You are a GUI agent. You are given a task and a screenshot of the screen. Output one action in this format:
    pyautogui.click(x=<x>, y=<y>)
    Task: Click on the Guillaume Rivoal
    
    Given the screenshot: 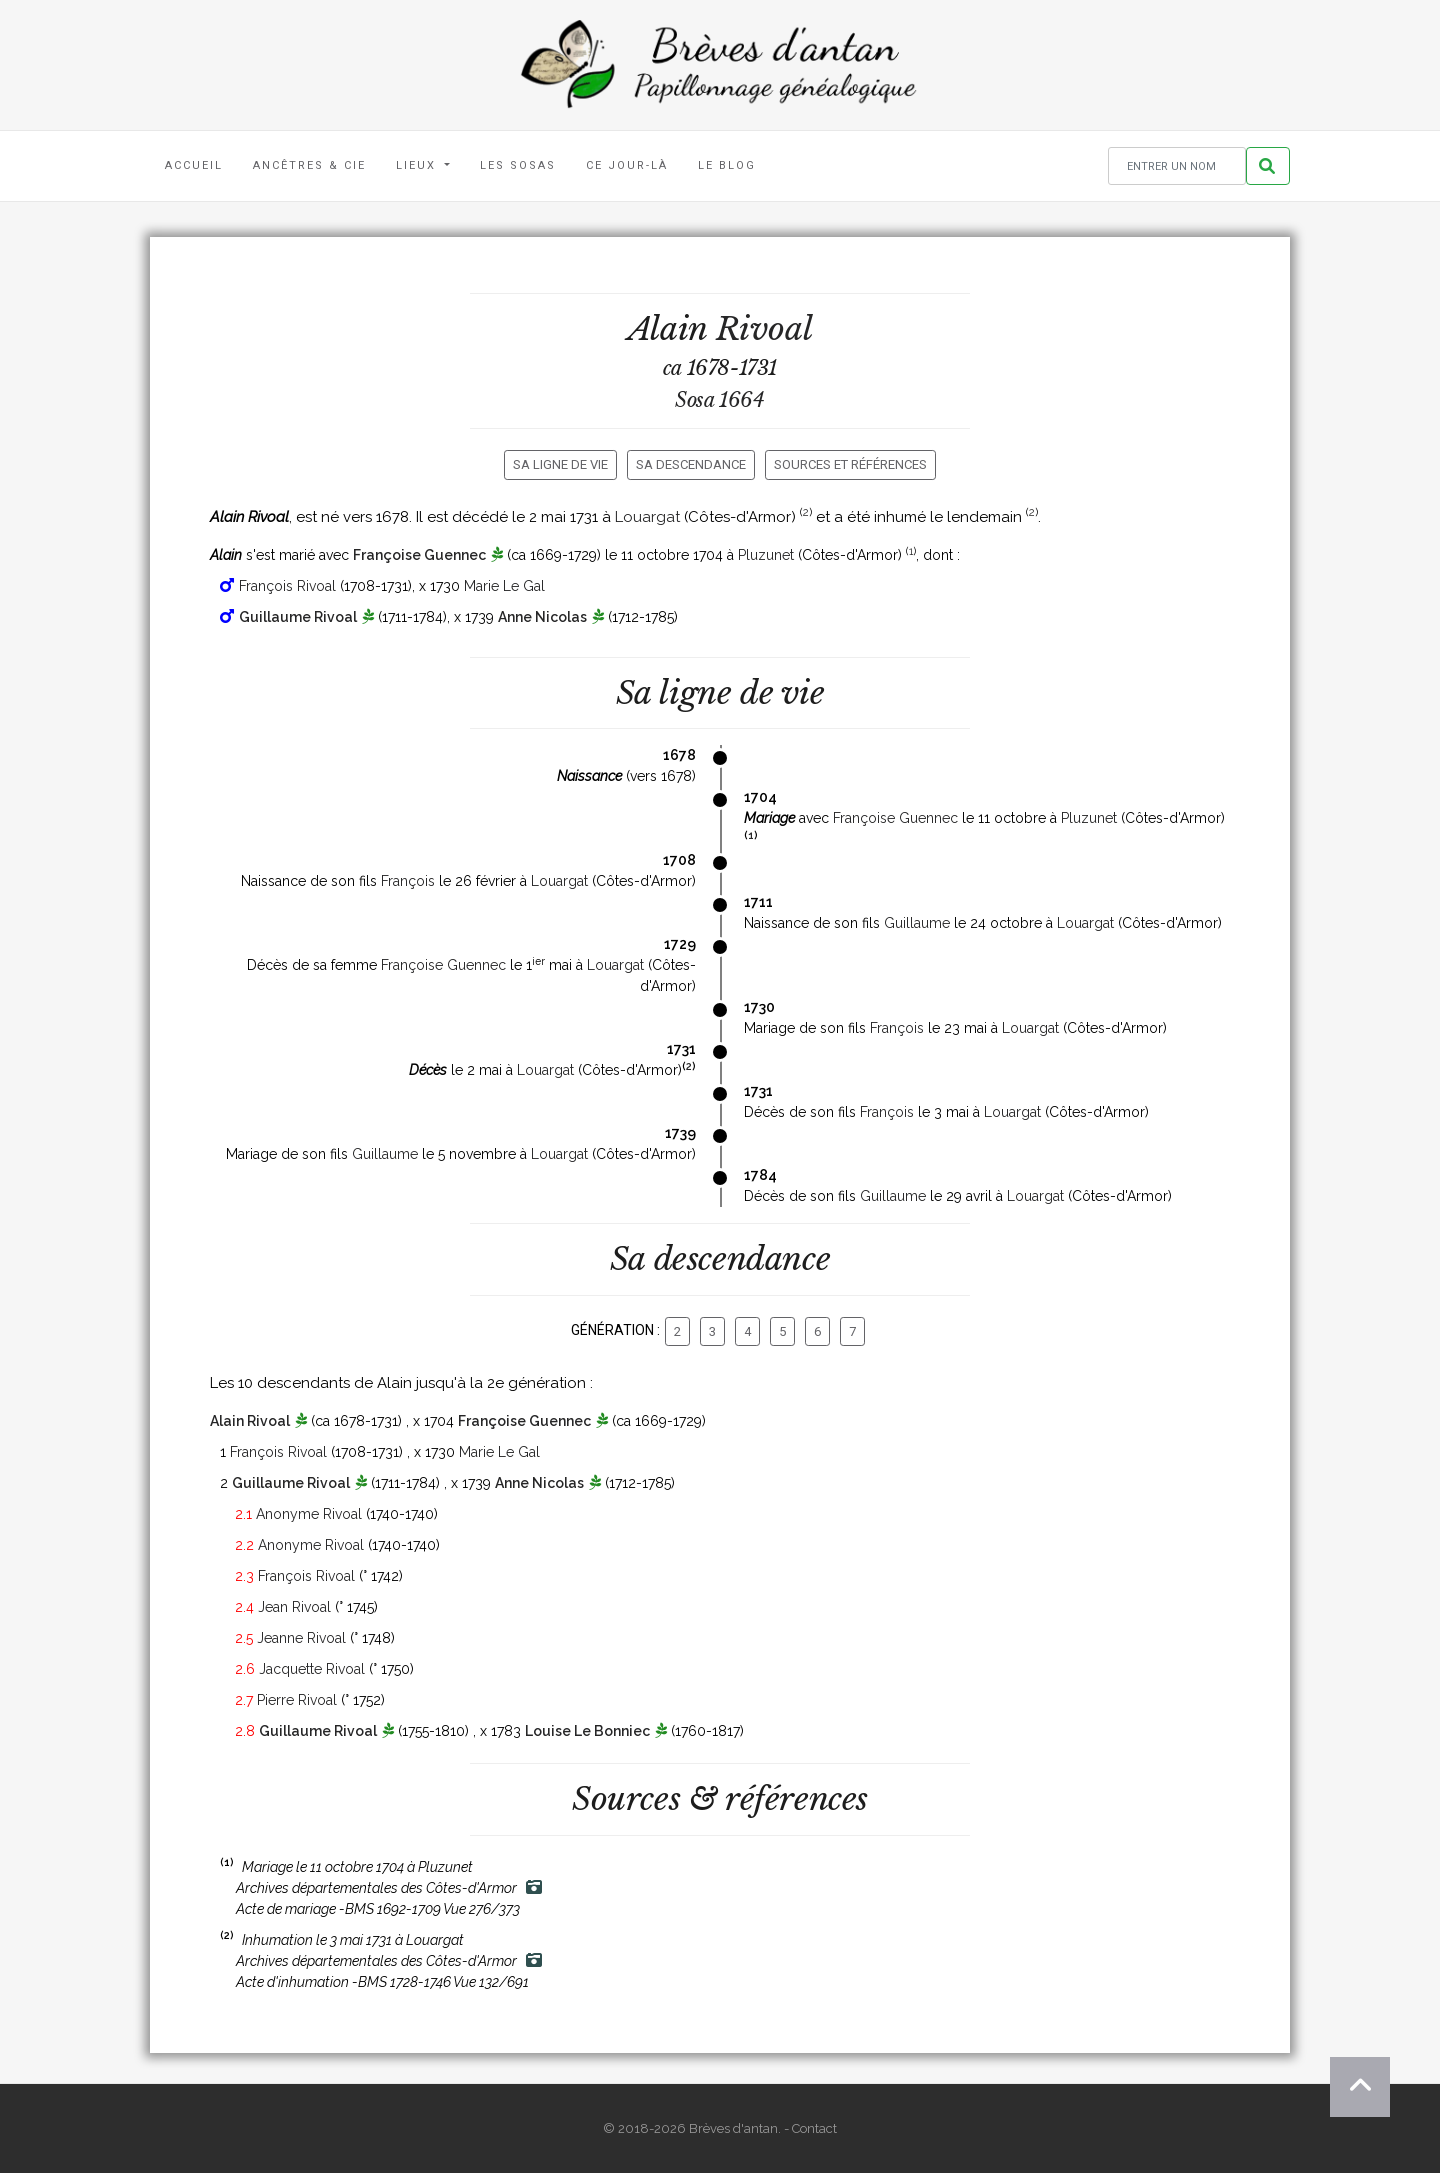 What is the action you would take?
    pyautogui.click(x=298, y=617)
    